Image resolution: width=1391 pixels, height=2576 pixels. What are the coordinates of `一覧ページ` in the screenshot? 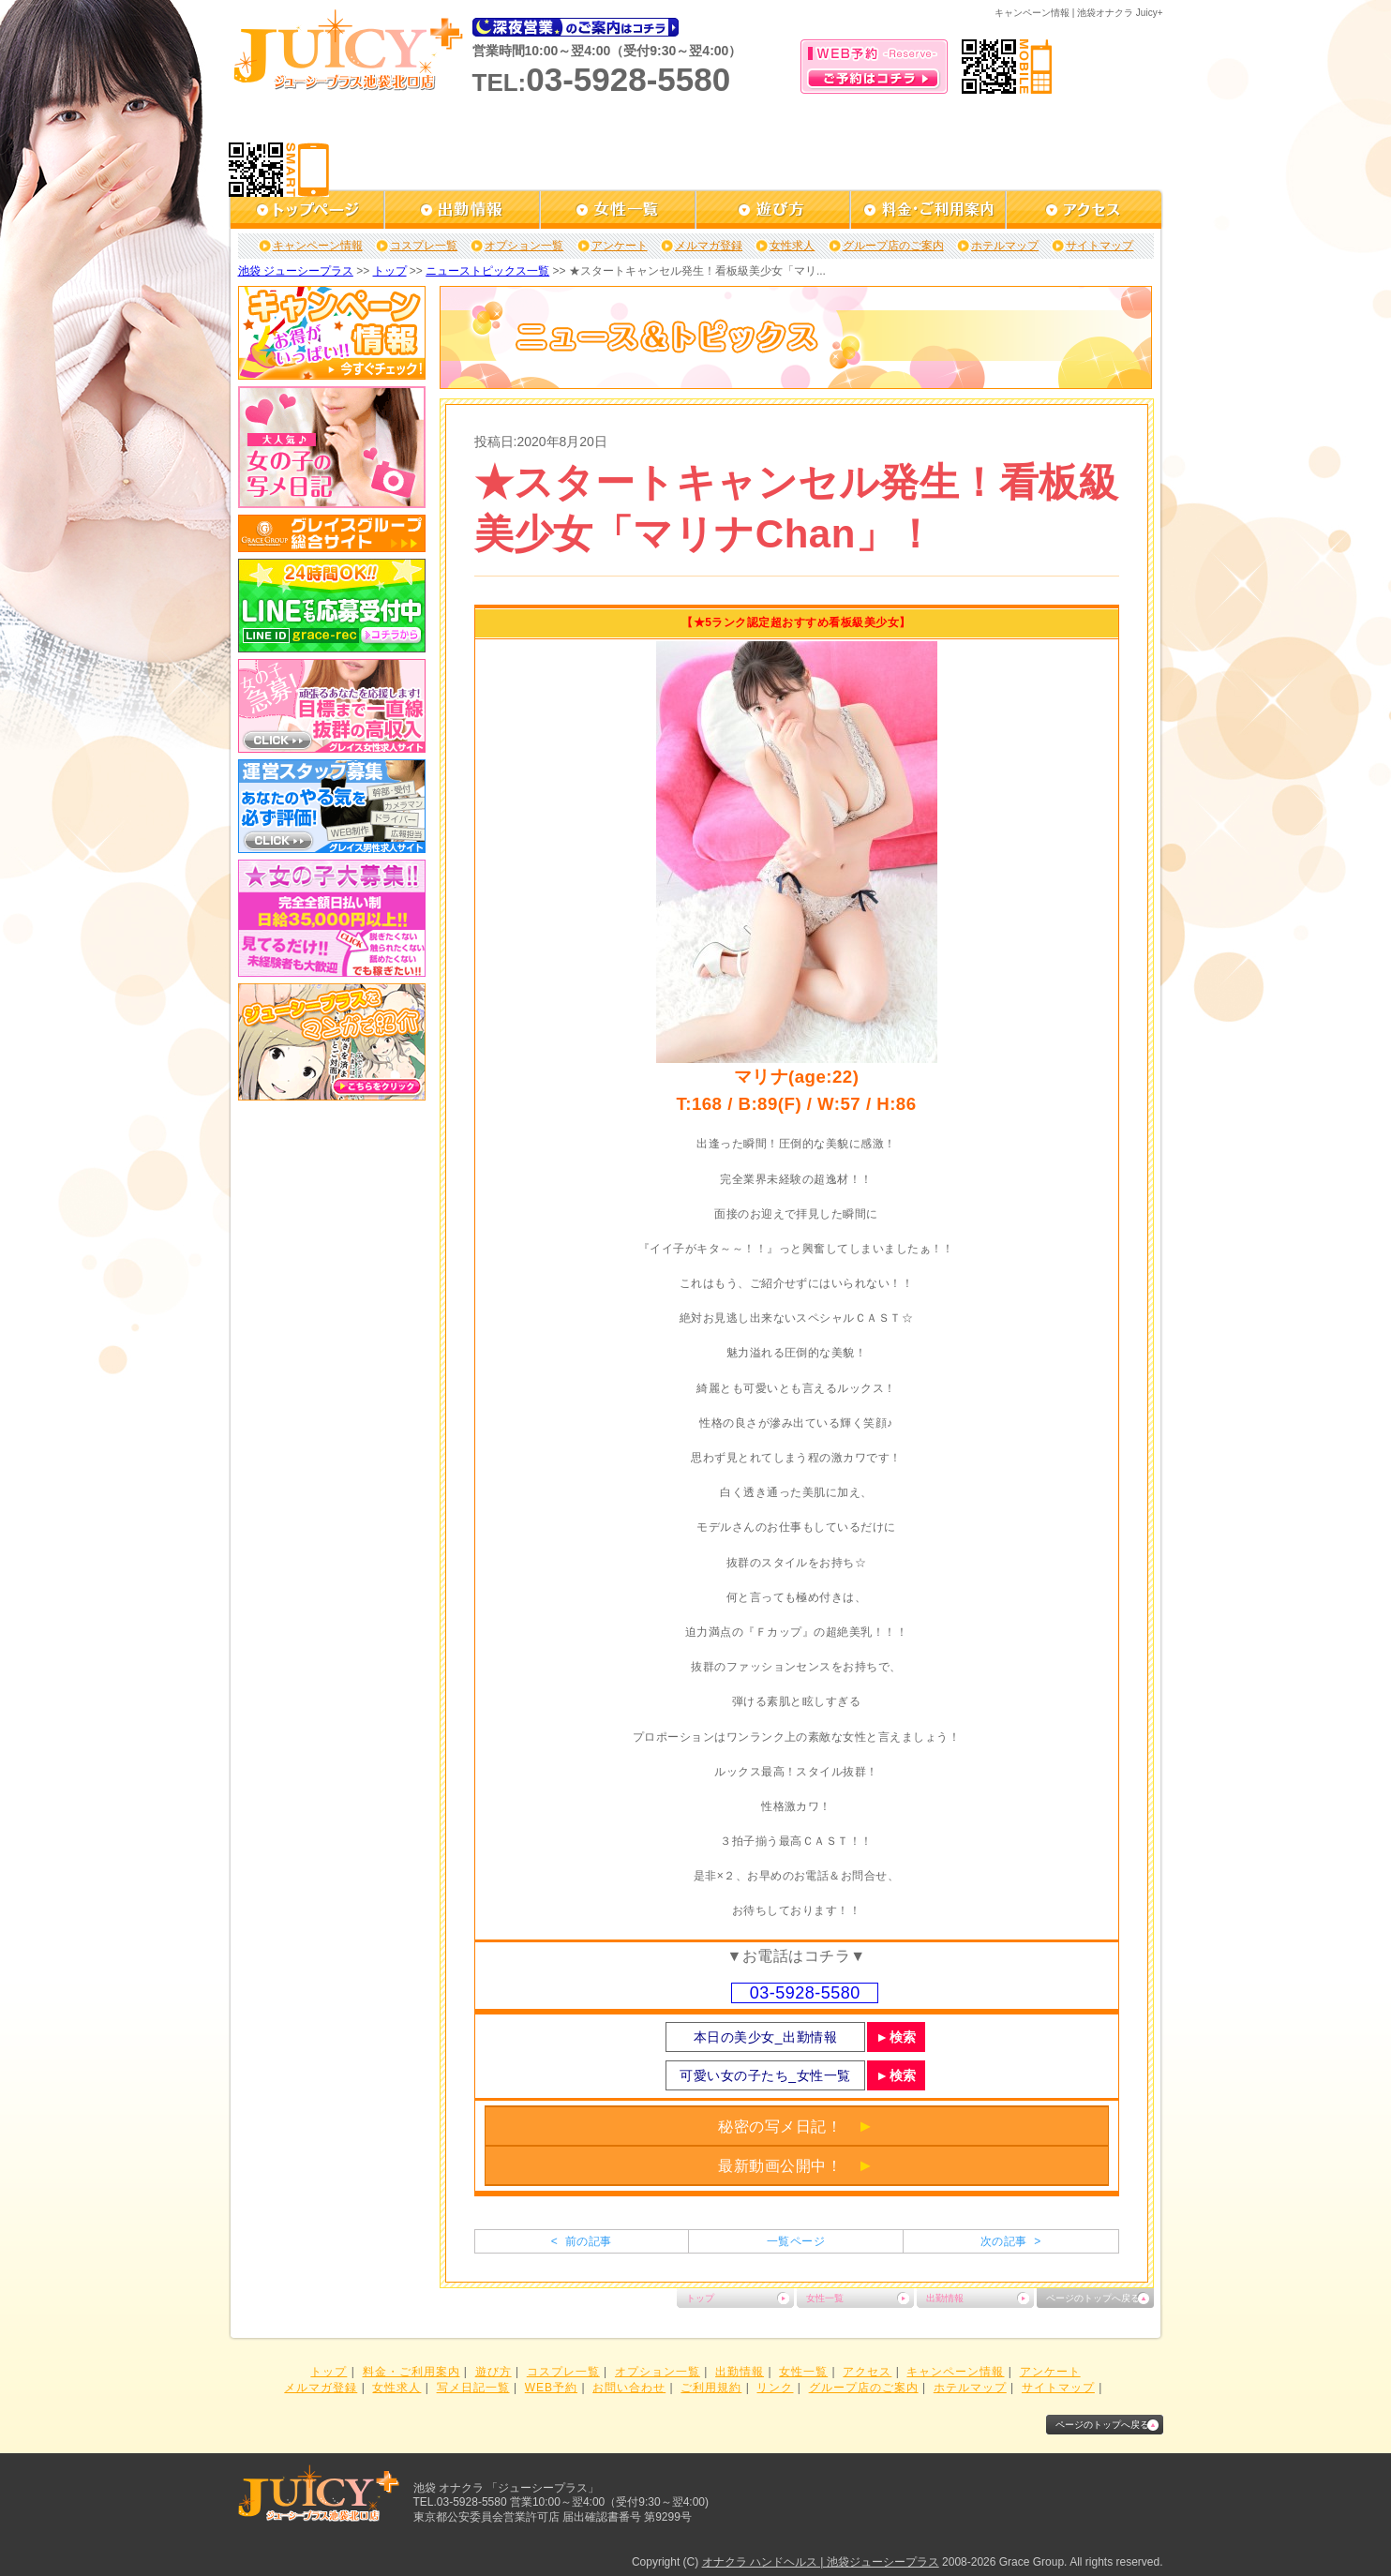 It's located at (796, 2241).